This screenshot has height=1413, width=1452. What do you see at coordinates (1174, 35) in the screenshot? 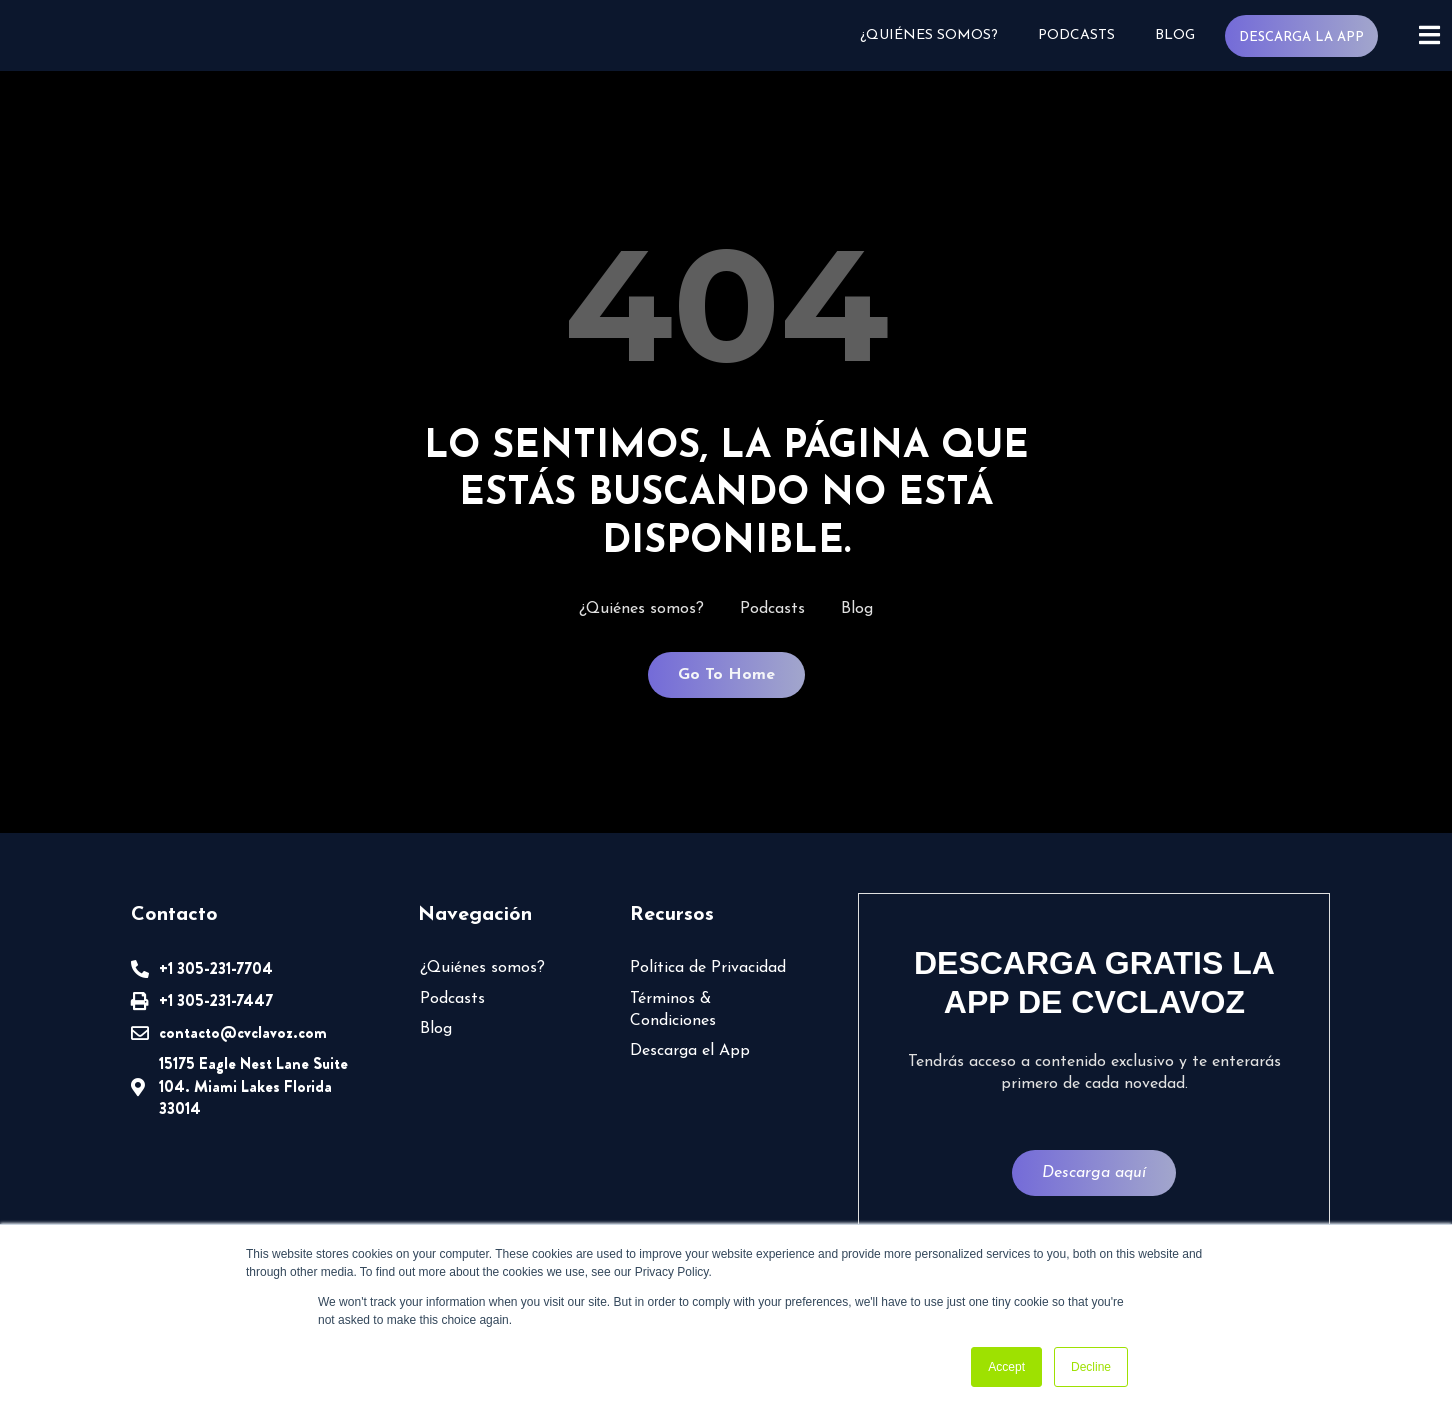
I see `Blog` at bounding box center [1174, 35].